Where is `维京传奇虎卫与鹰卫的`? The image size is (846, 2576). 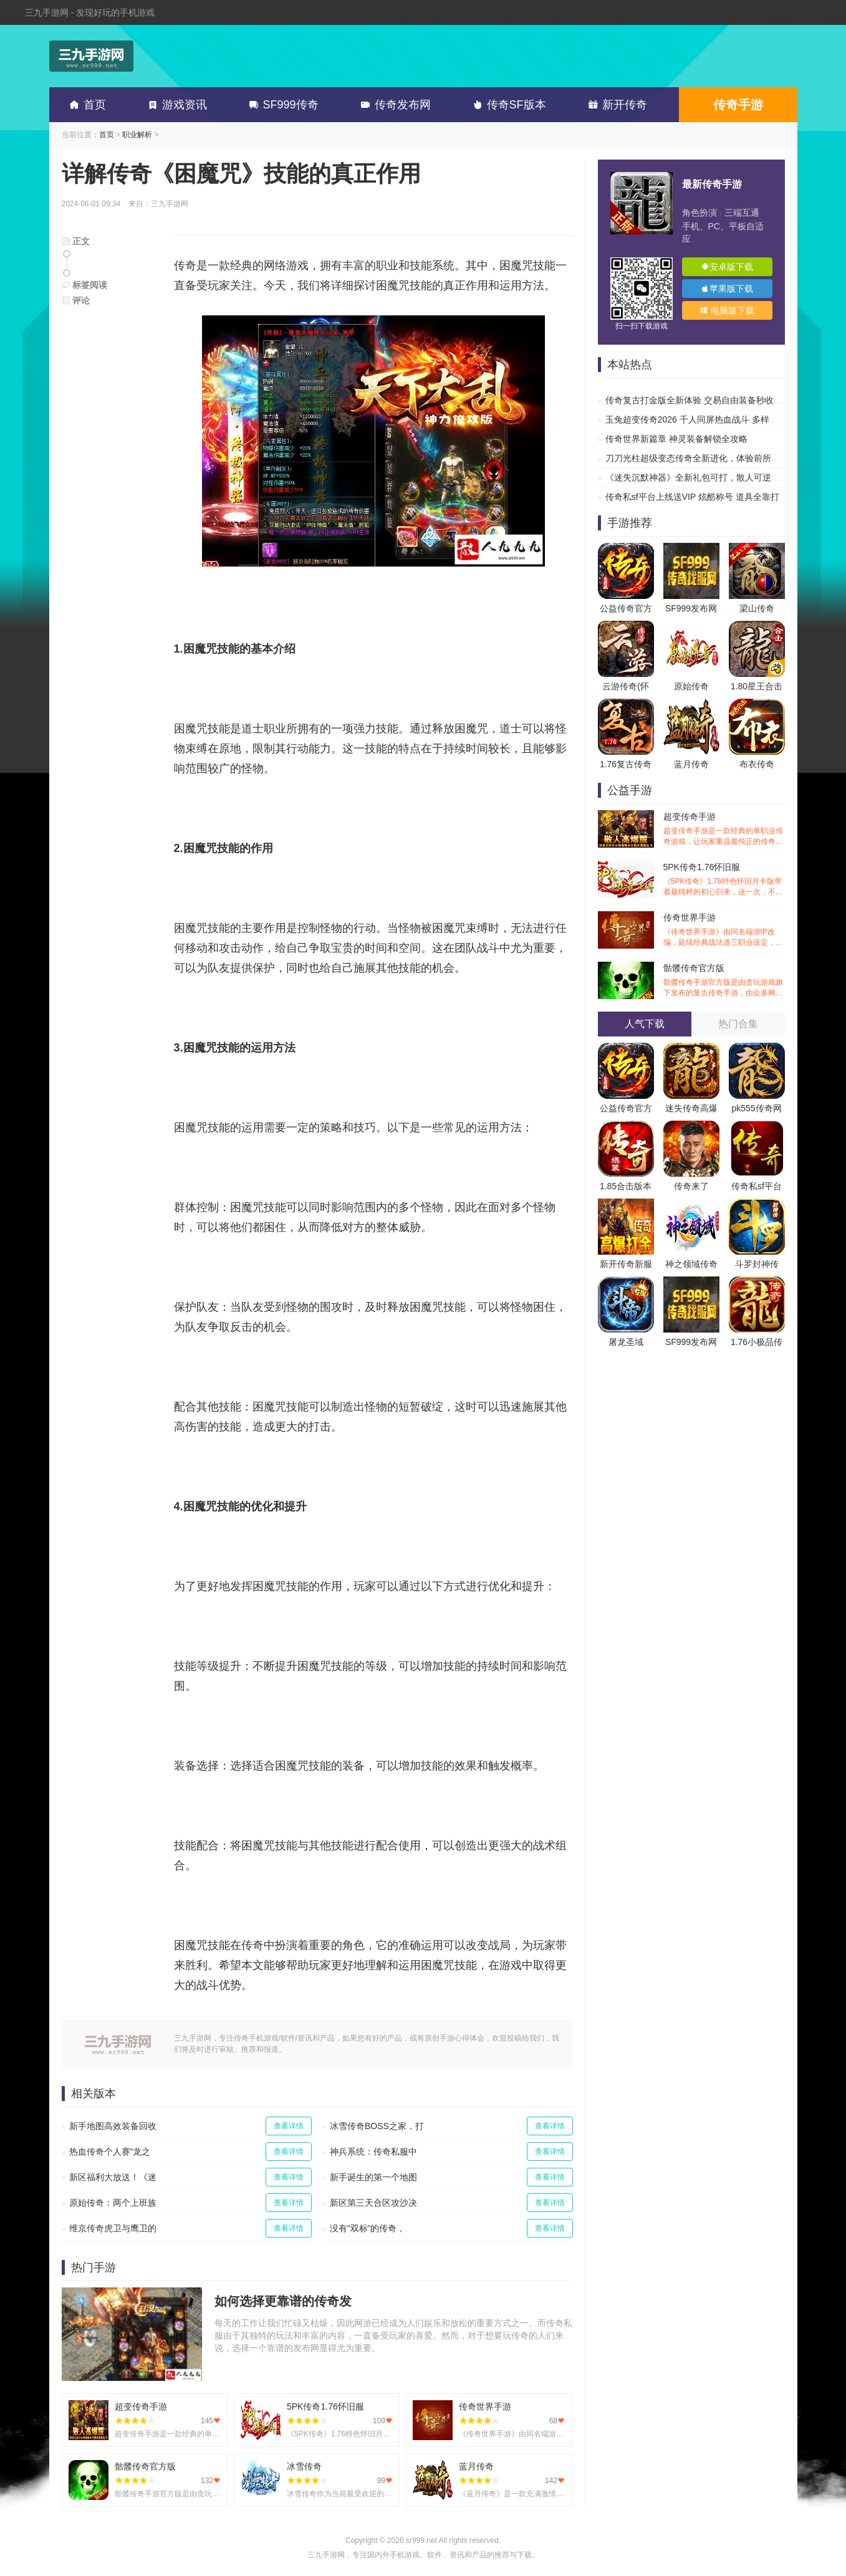
维京传奇虎卫与鹰卫的 is located at coordinates (112, 2228).